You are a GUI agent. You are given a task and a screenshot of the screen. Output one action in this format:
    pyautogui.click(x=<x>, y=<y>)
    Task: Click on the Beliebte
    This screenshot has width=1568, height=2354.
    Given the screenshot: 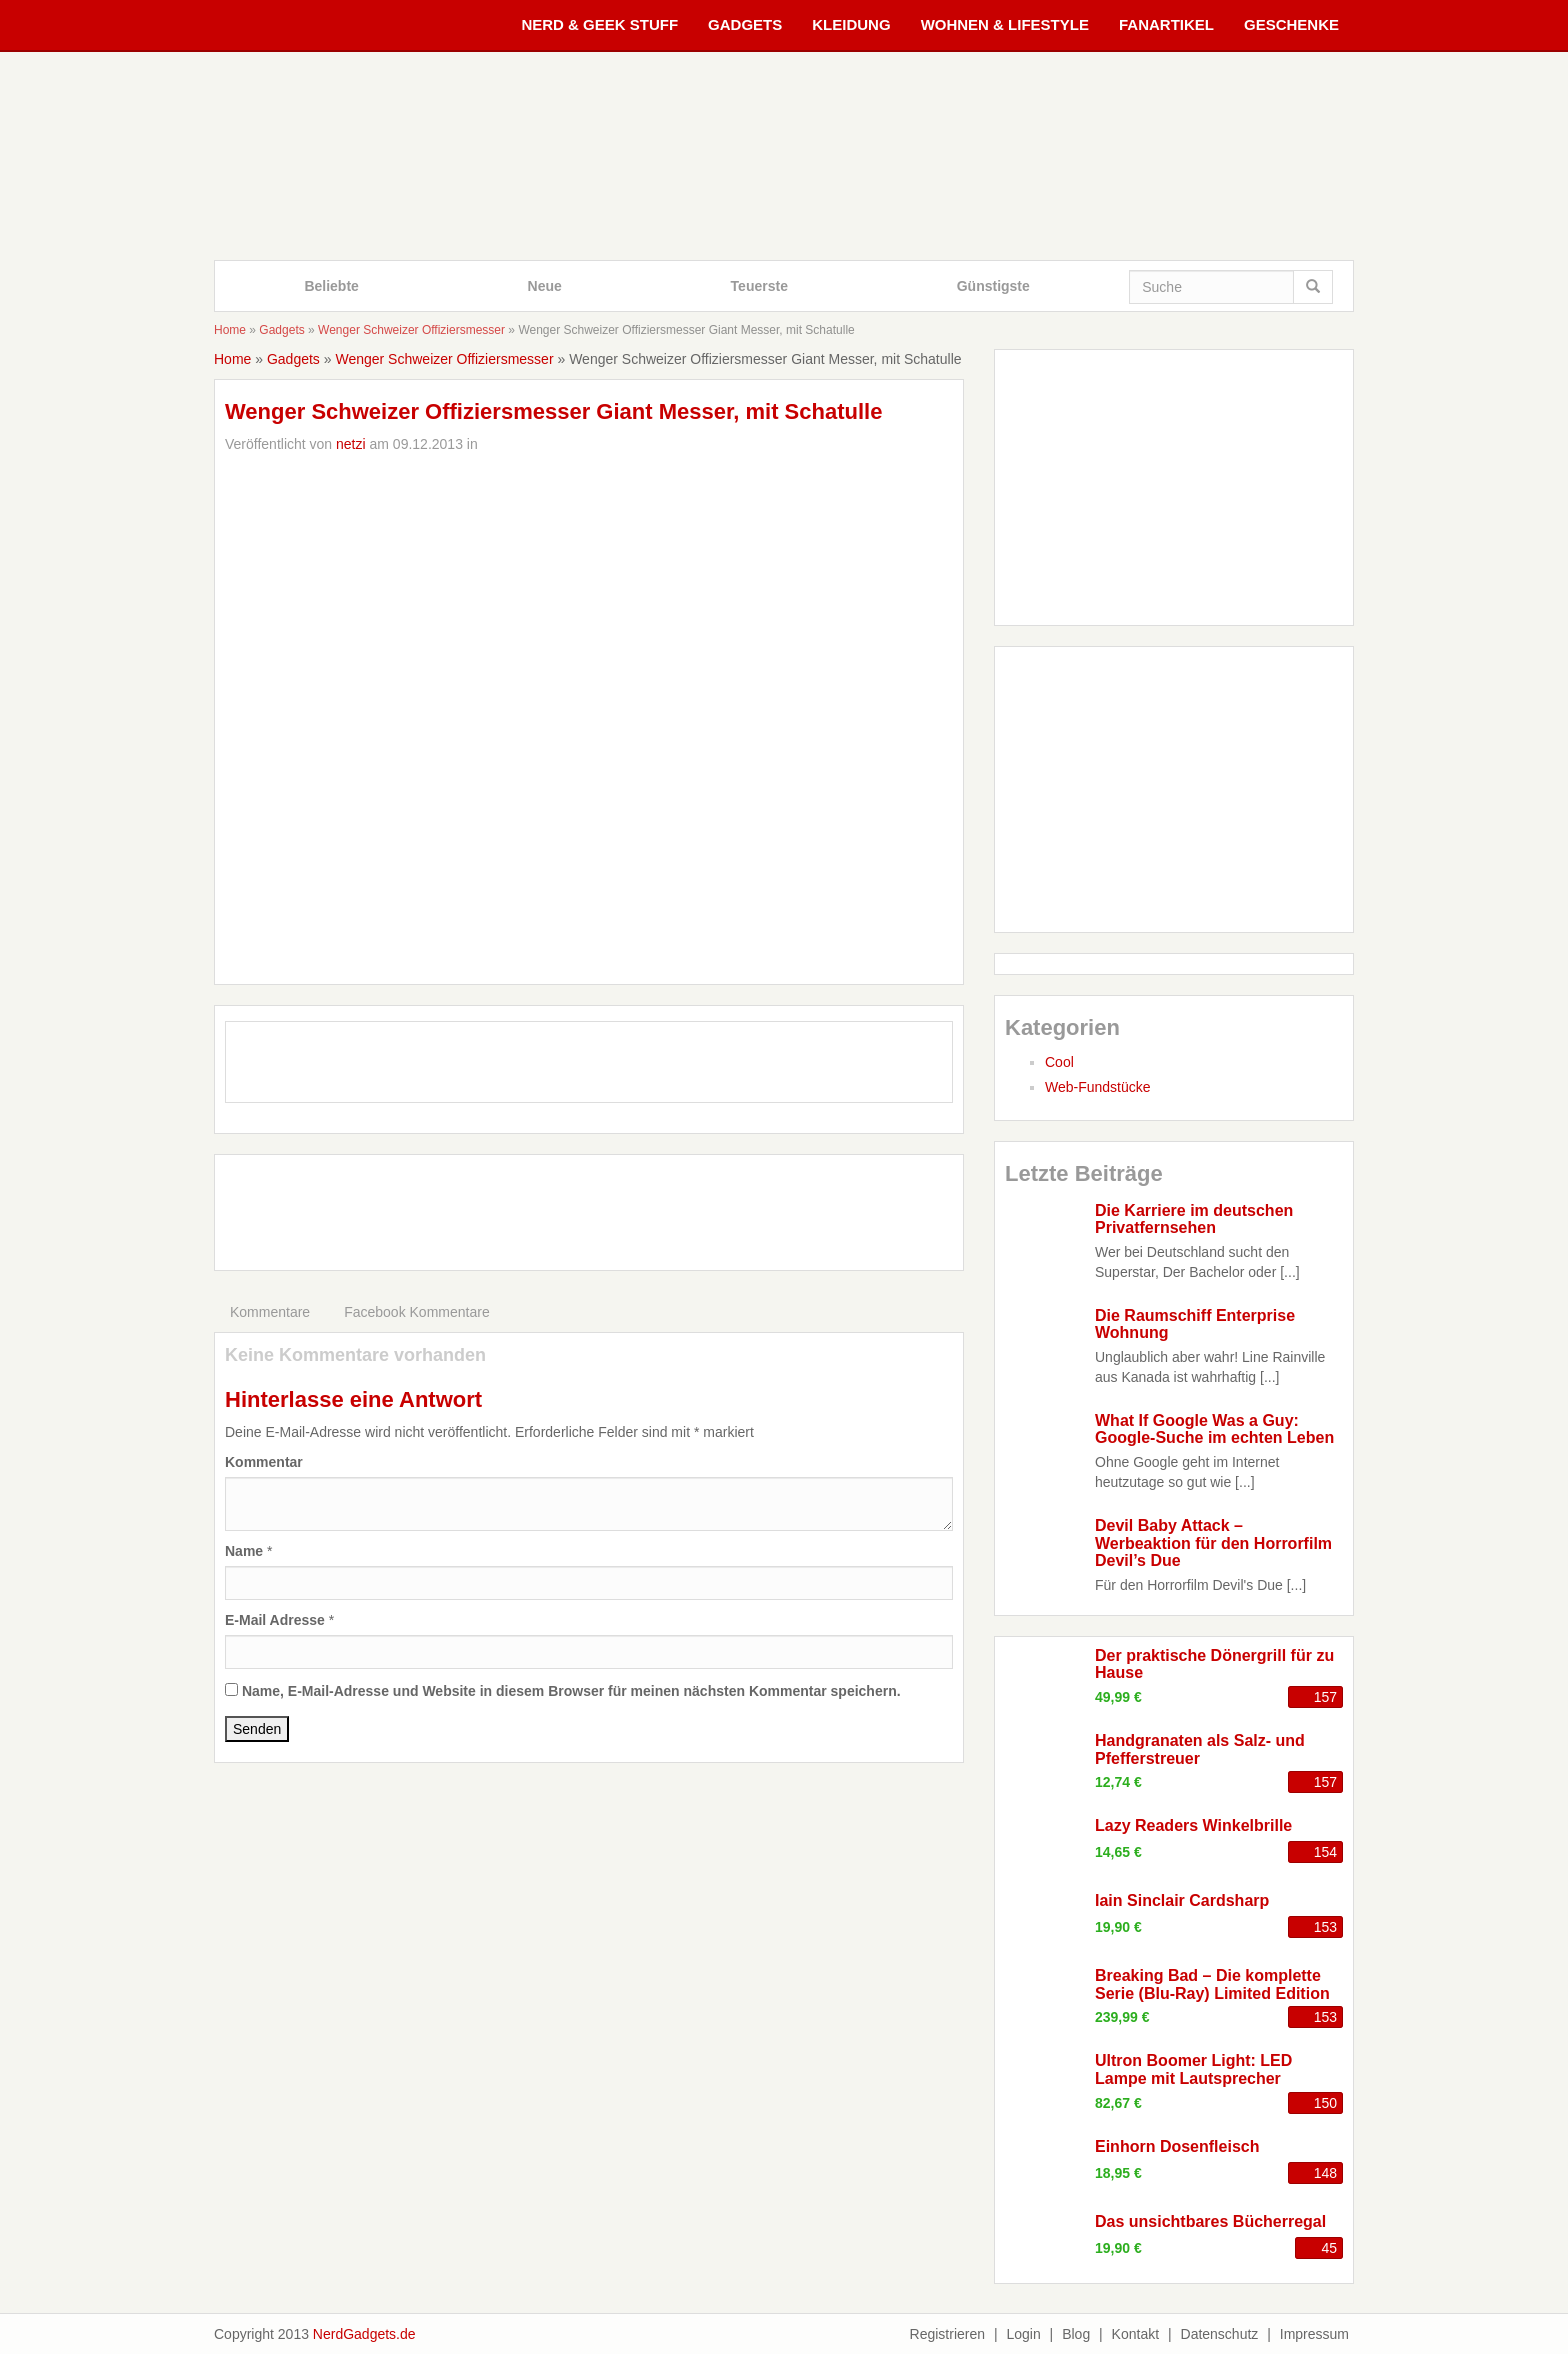 What is the action you would take?
    pyautogui.click(x=331, y=286)
    